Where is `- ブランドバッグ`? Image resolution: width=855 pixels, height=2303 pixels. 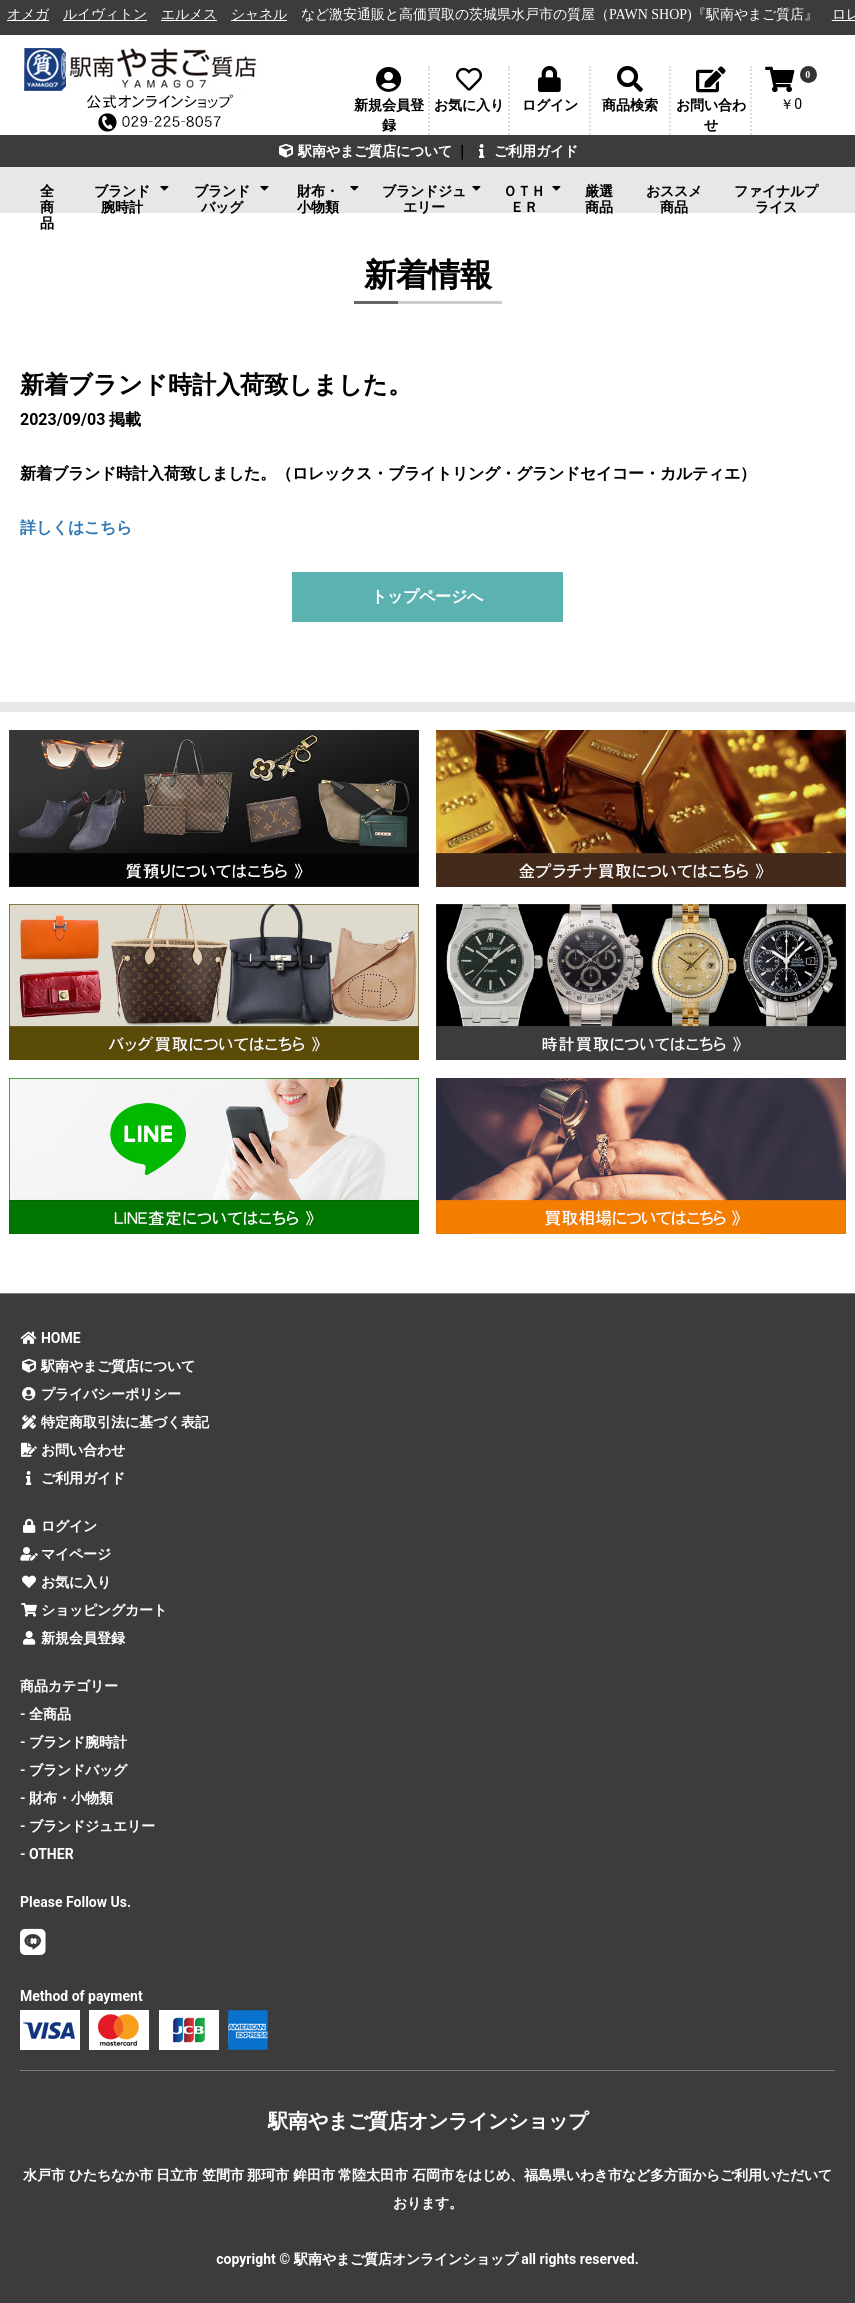 - ブランドバッグ is located at coordinates (73, 1770).